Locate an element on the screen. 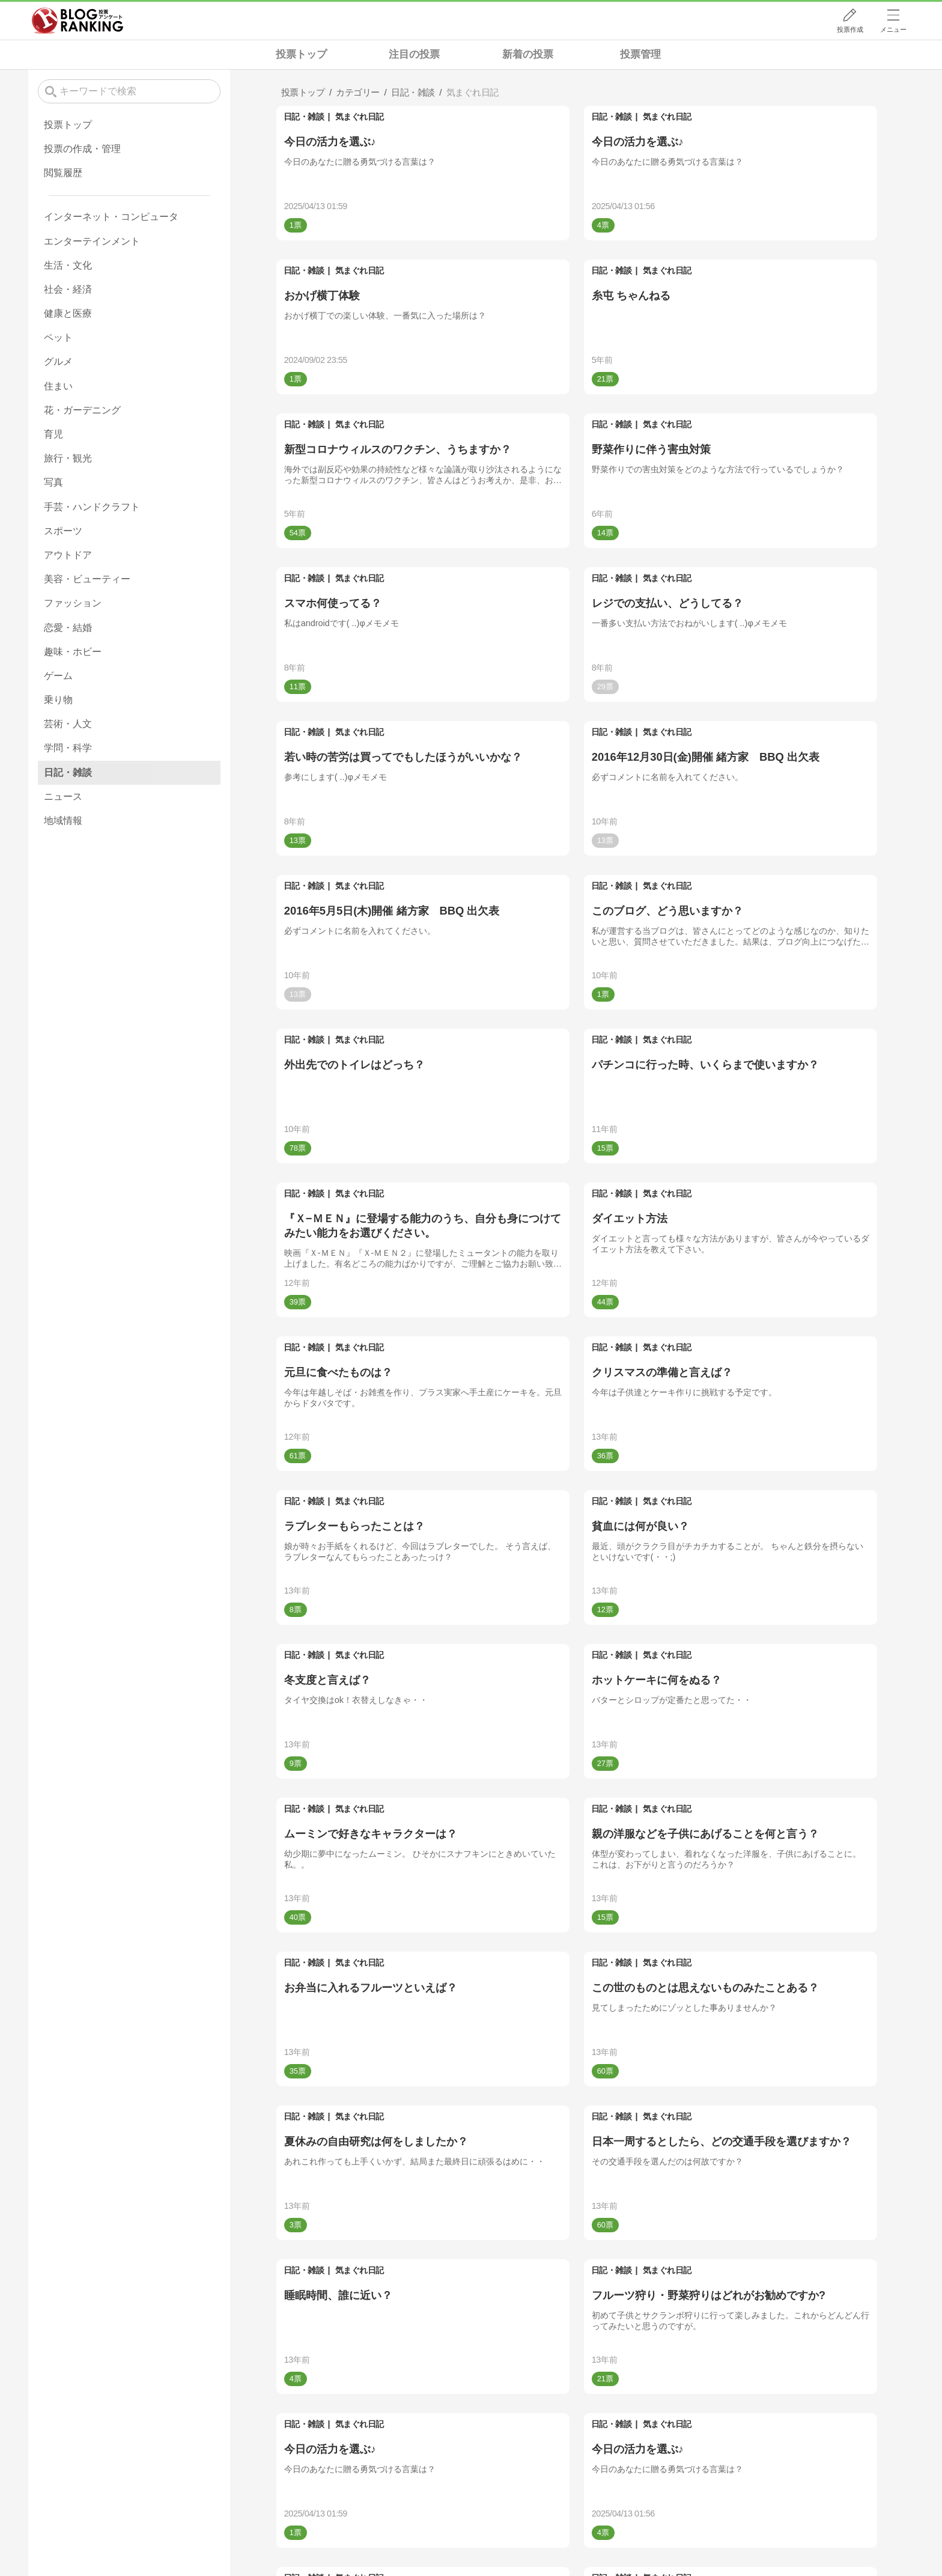 The width and height of the screenshot is (942, 2576). 人気ブログランキング is located at coordinates (77, 20).